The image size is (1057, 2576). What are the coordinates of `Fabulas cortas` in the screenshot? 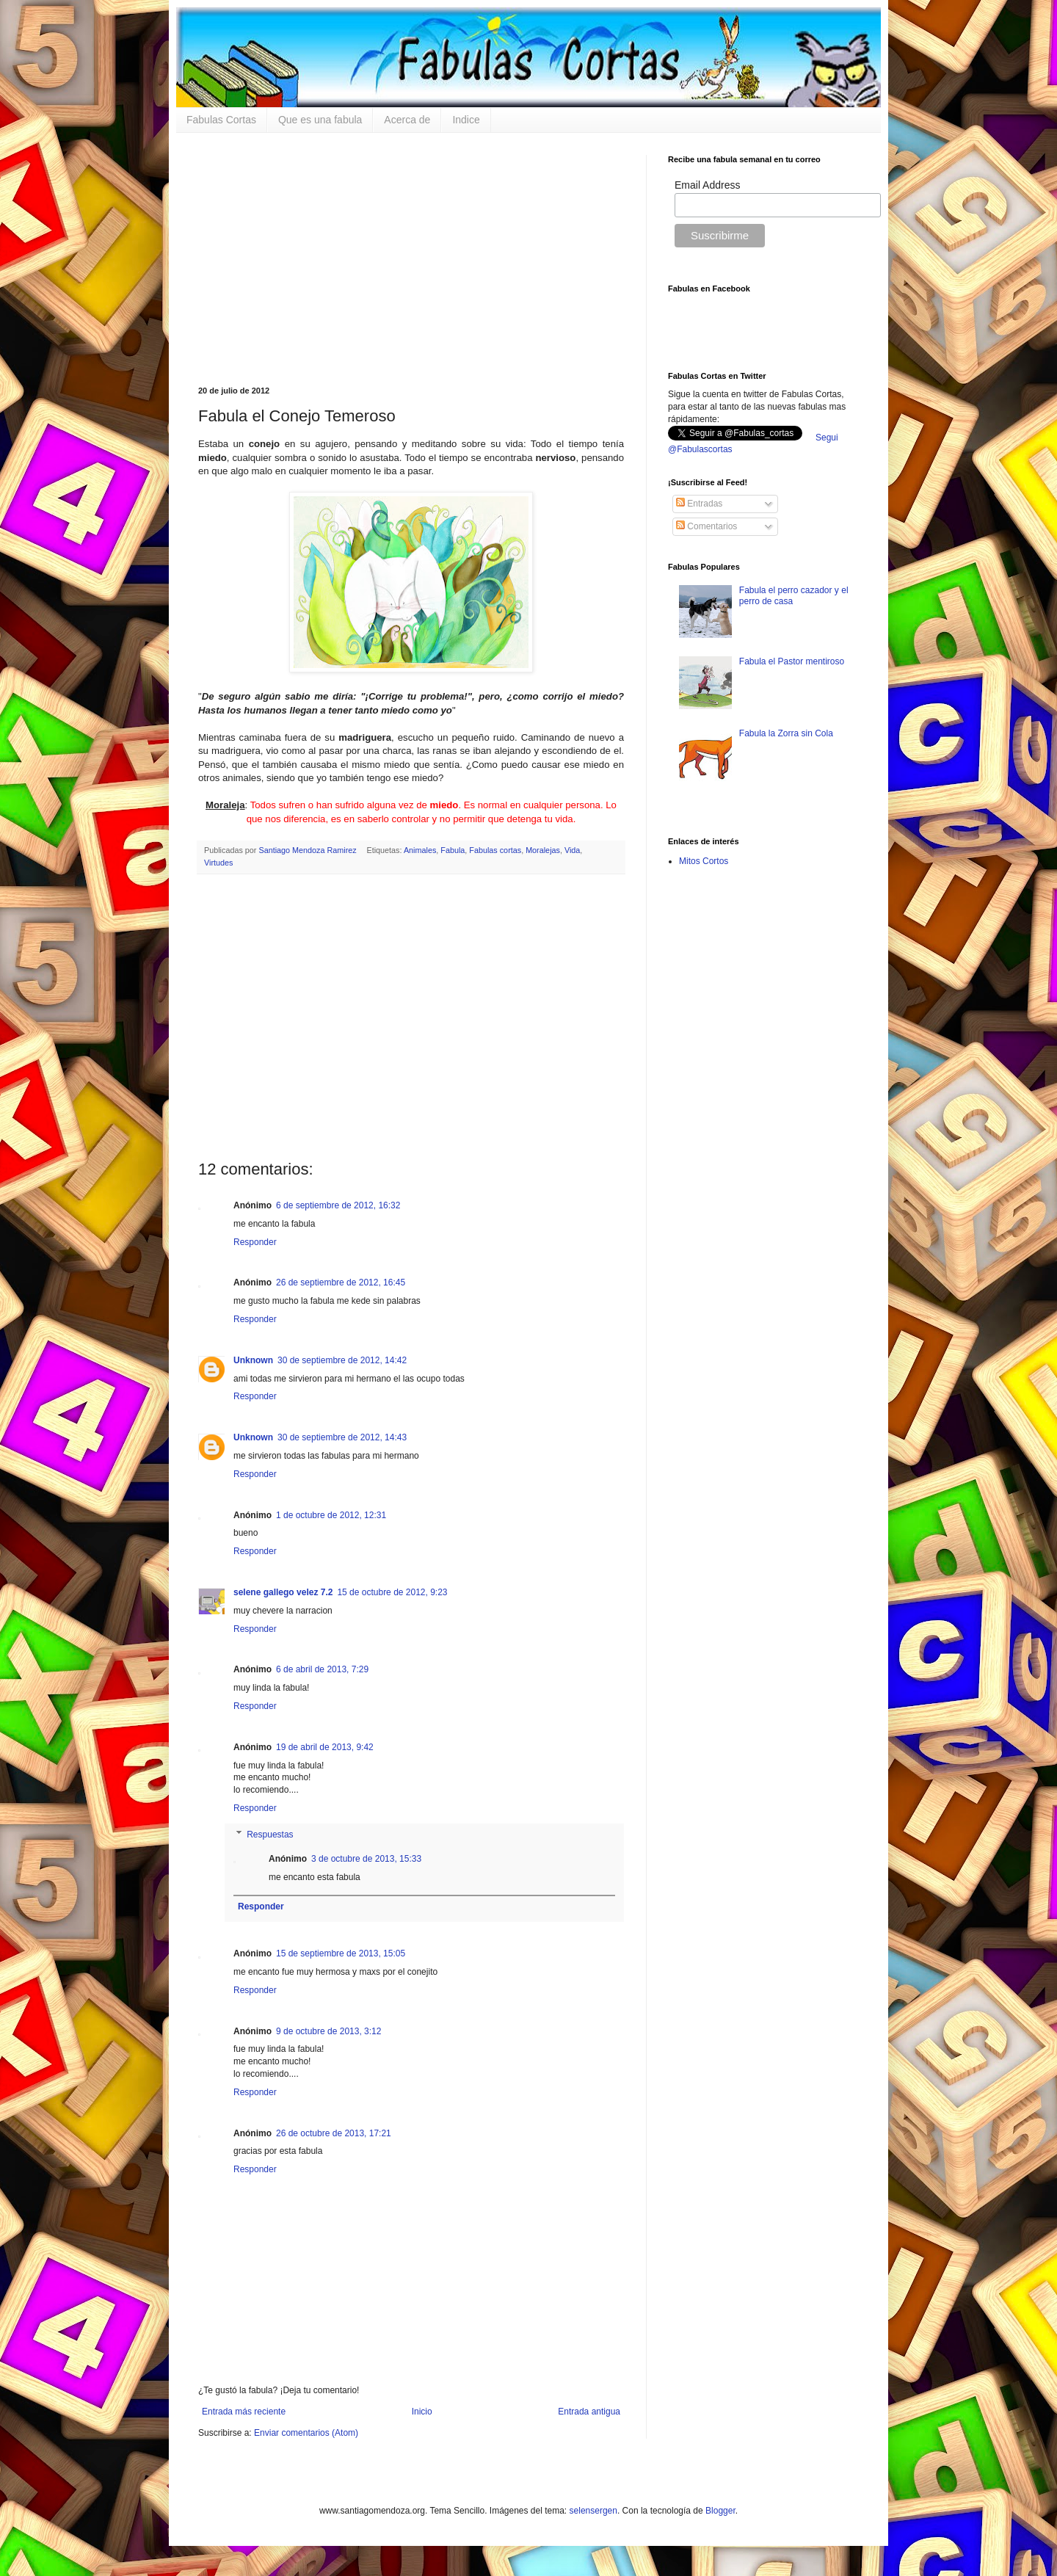 It's located at (495, 850).